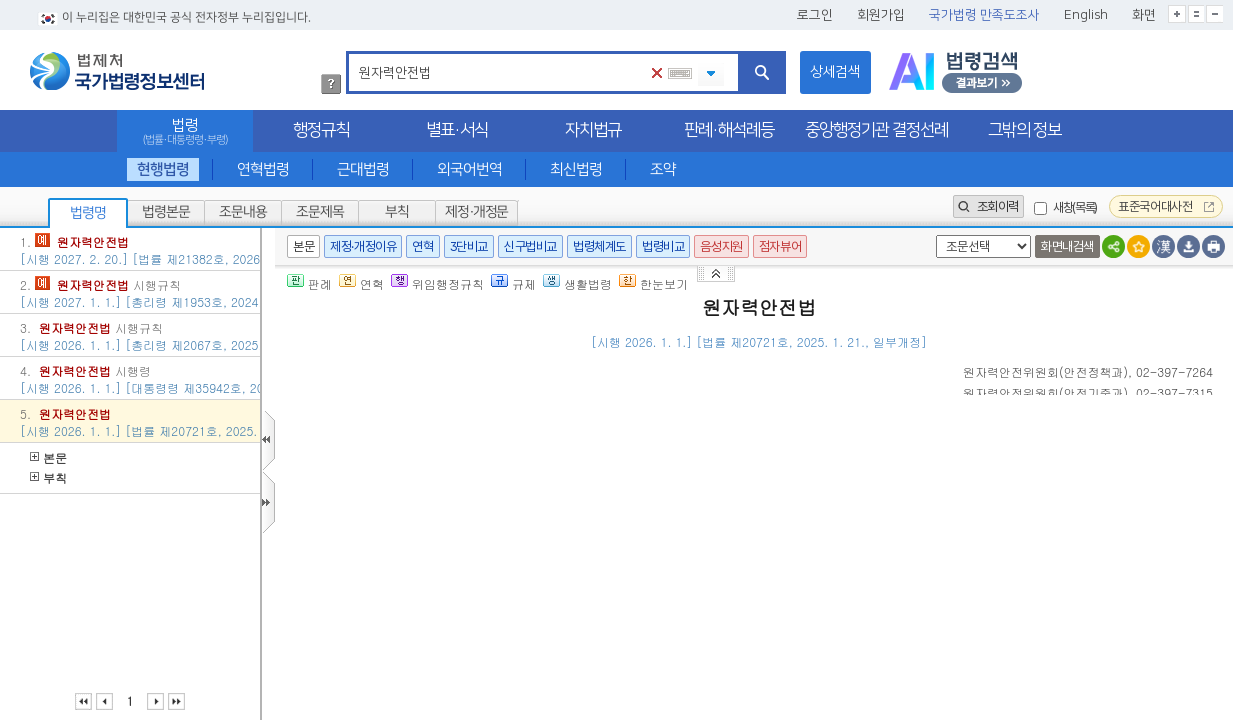 The width and height of the screenshot is (1233, 720). Describe the element at coordinates (577, 283) in the screenshot. I see `생활법령` at that location.